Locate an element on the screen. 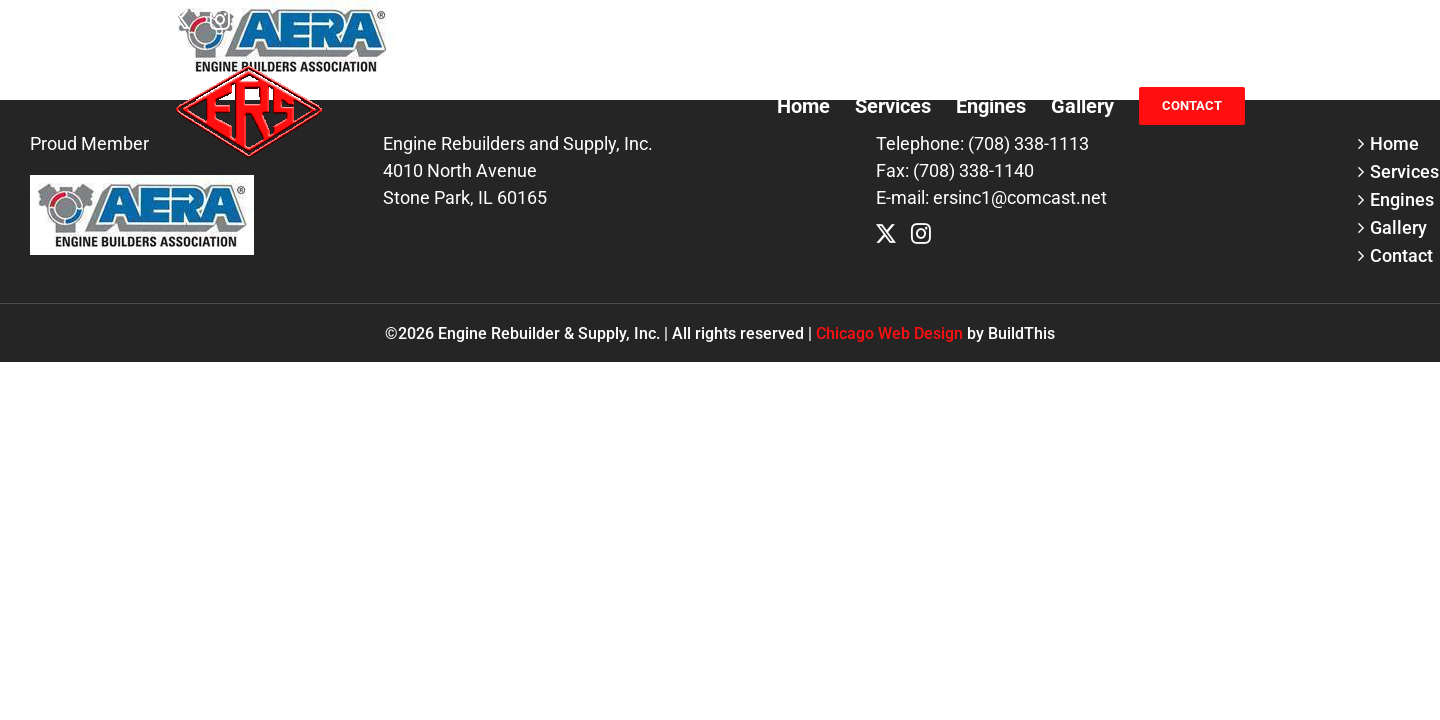 This screenshot has height=720, width=1440. Engines is located at coordinates (1390, 199).